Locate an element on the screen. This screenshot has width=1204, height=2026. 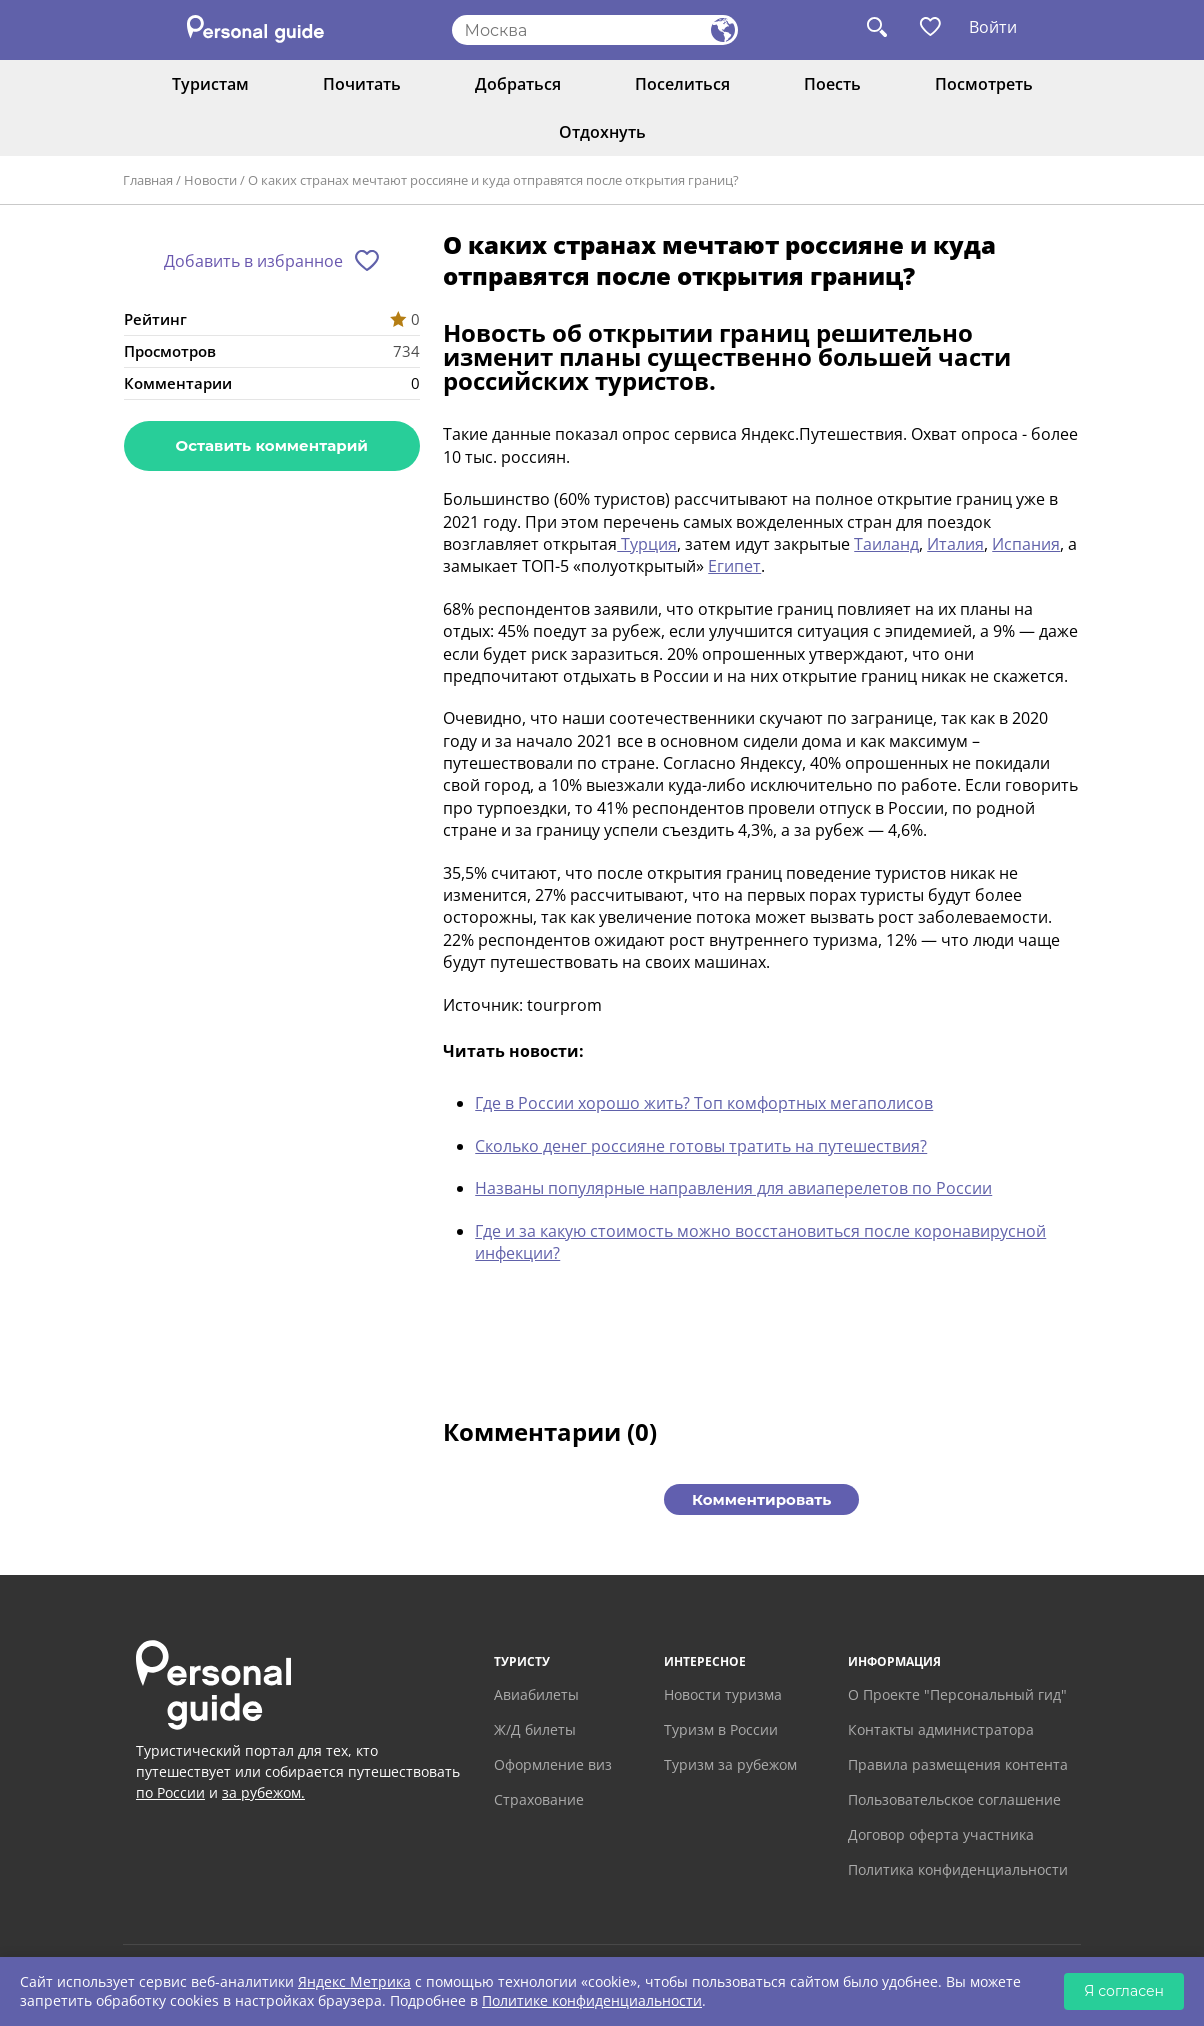
О каких странах мечтают россияне и куда отправятся после открытия границ? is located at coordinates (493, 180).